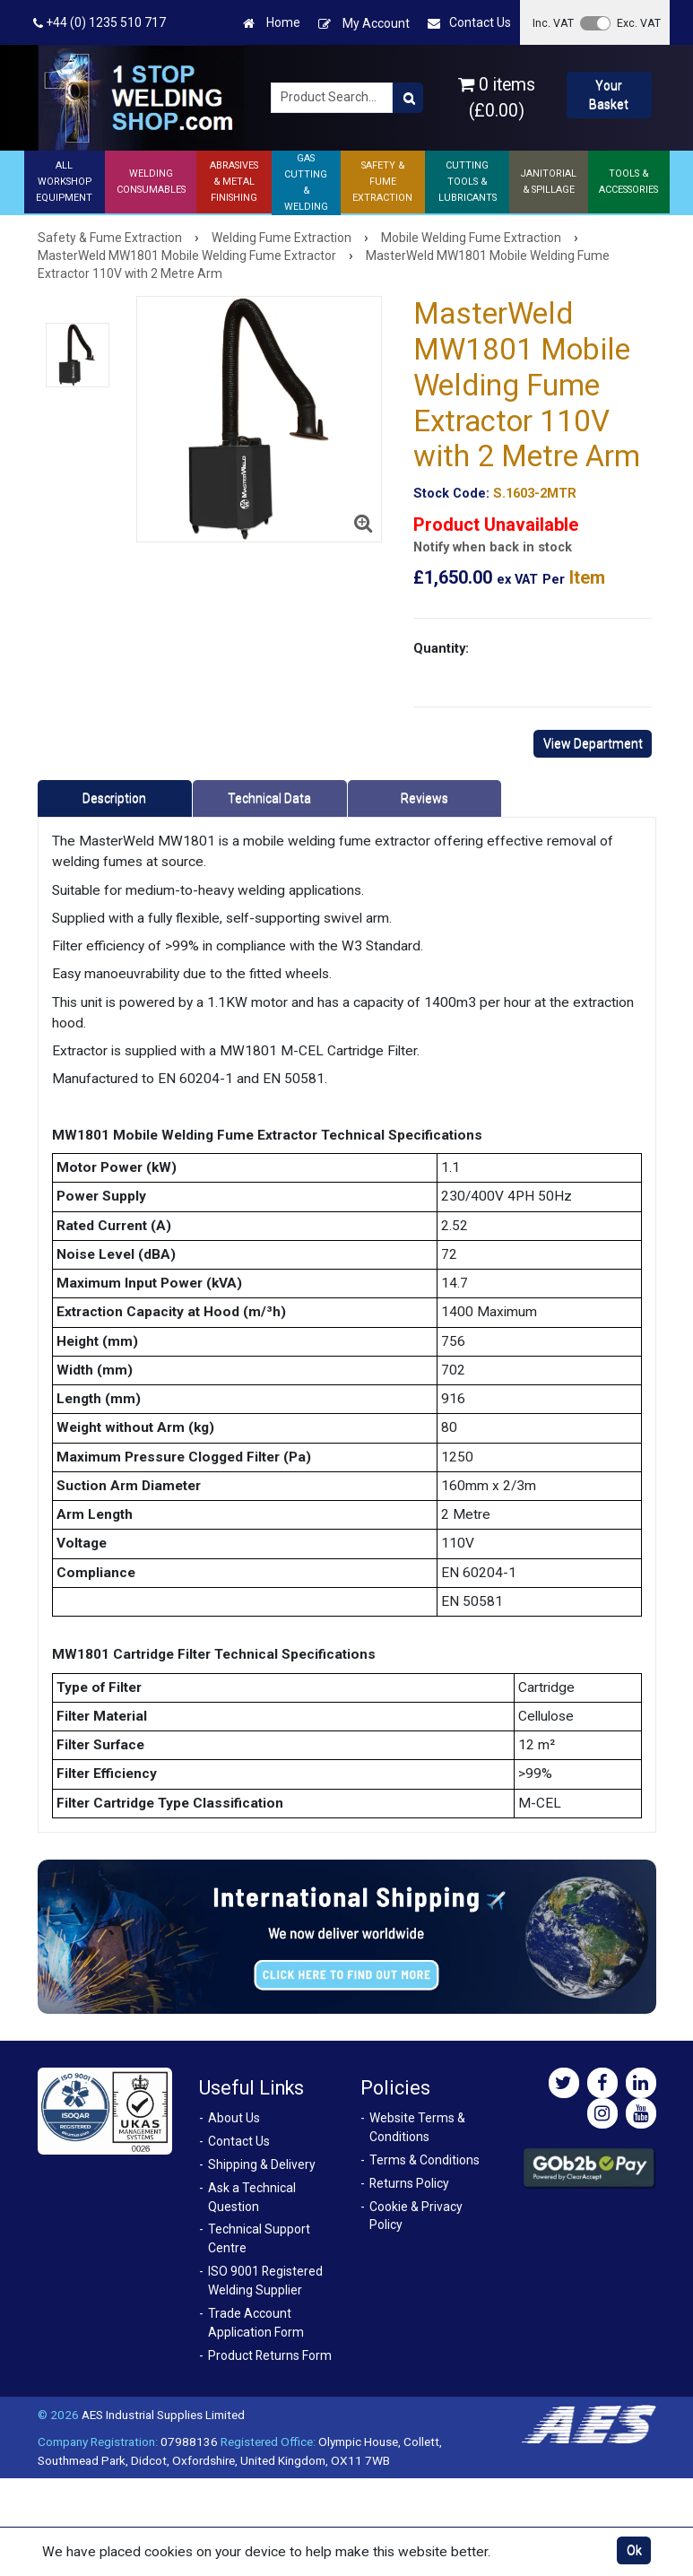  Describe the element at coordinates (408, 97) in the screenshot. I see `[Product Search]` at that location.